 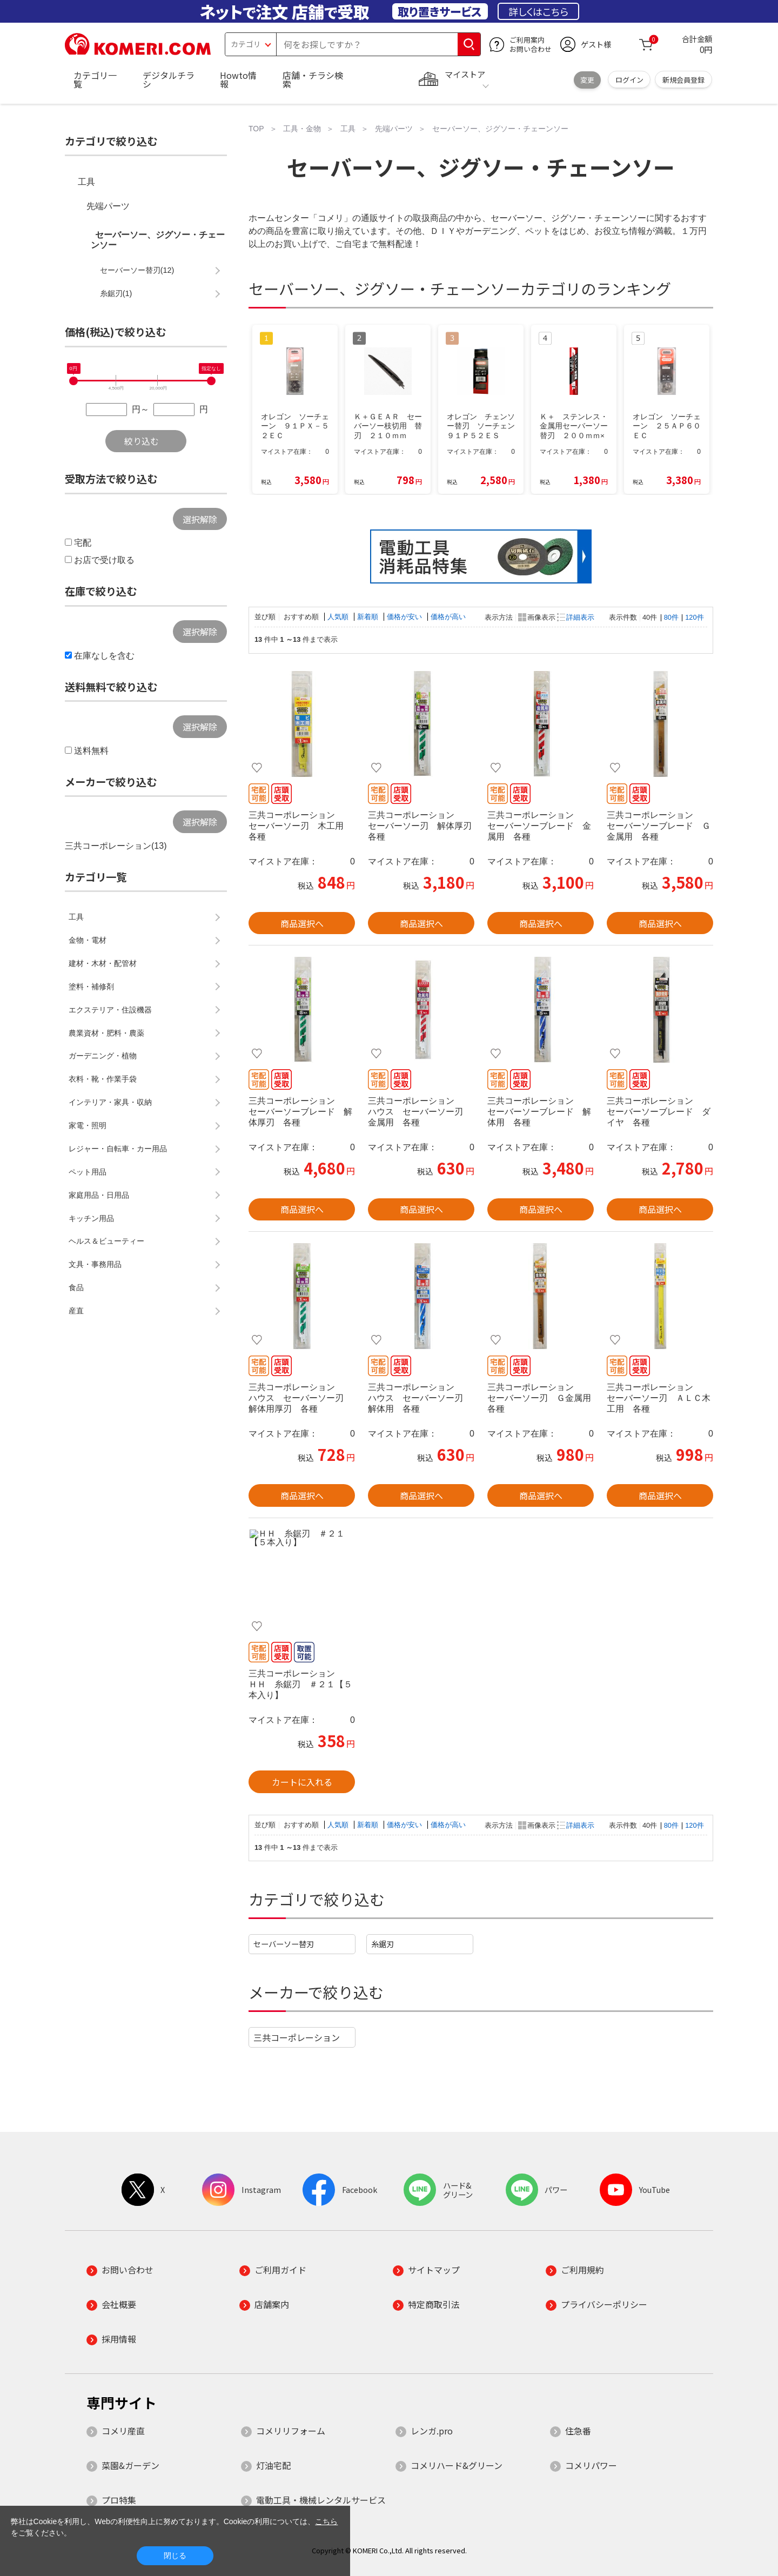 What do you see at coordinates (405, 617) in the screenshot?
I see `価格が安い` at bounding box center [405, 617].